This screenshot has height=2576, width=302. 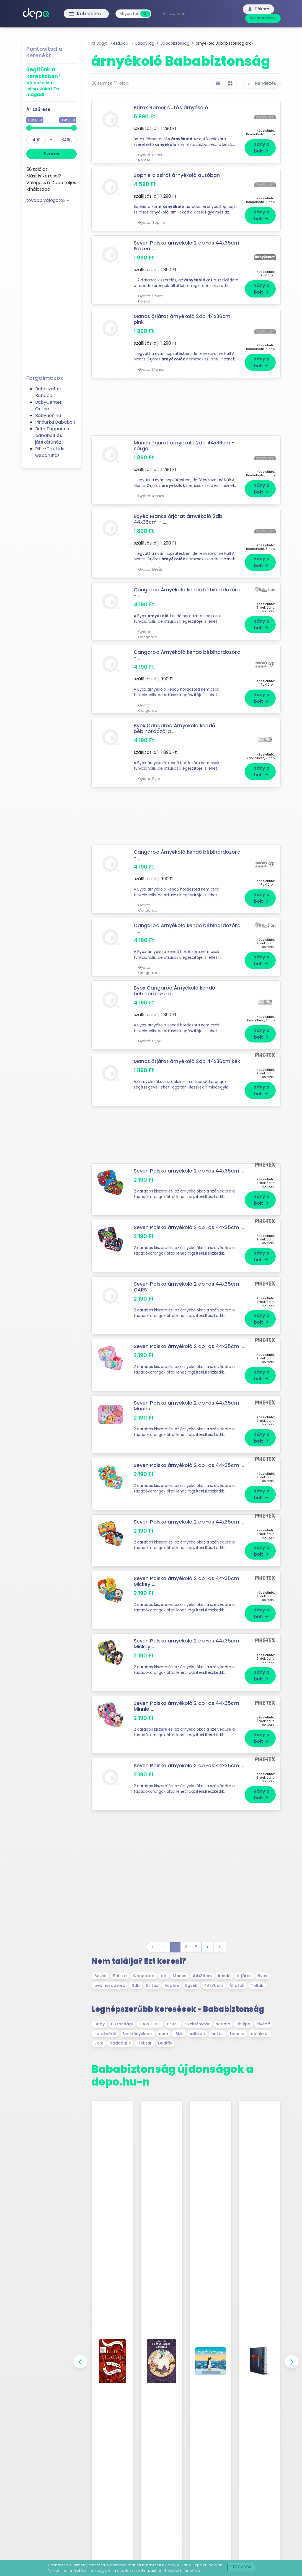 I want to click on bébihordozóra, so click(x=109, y=1985).